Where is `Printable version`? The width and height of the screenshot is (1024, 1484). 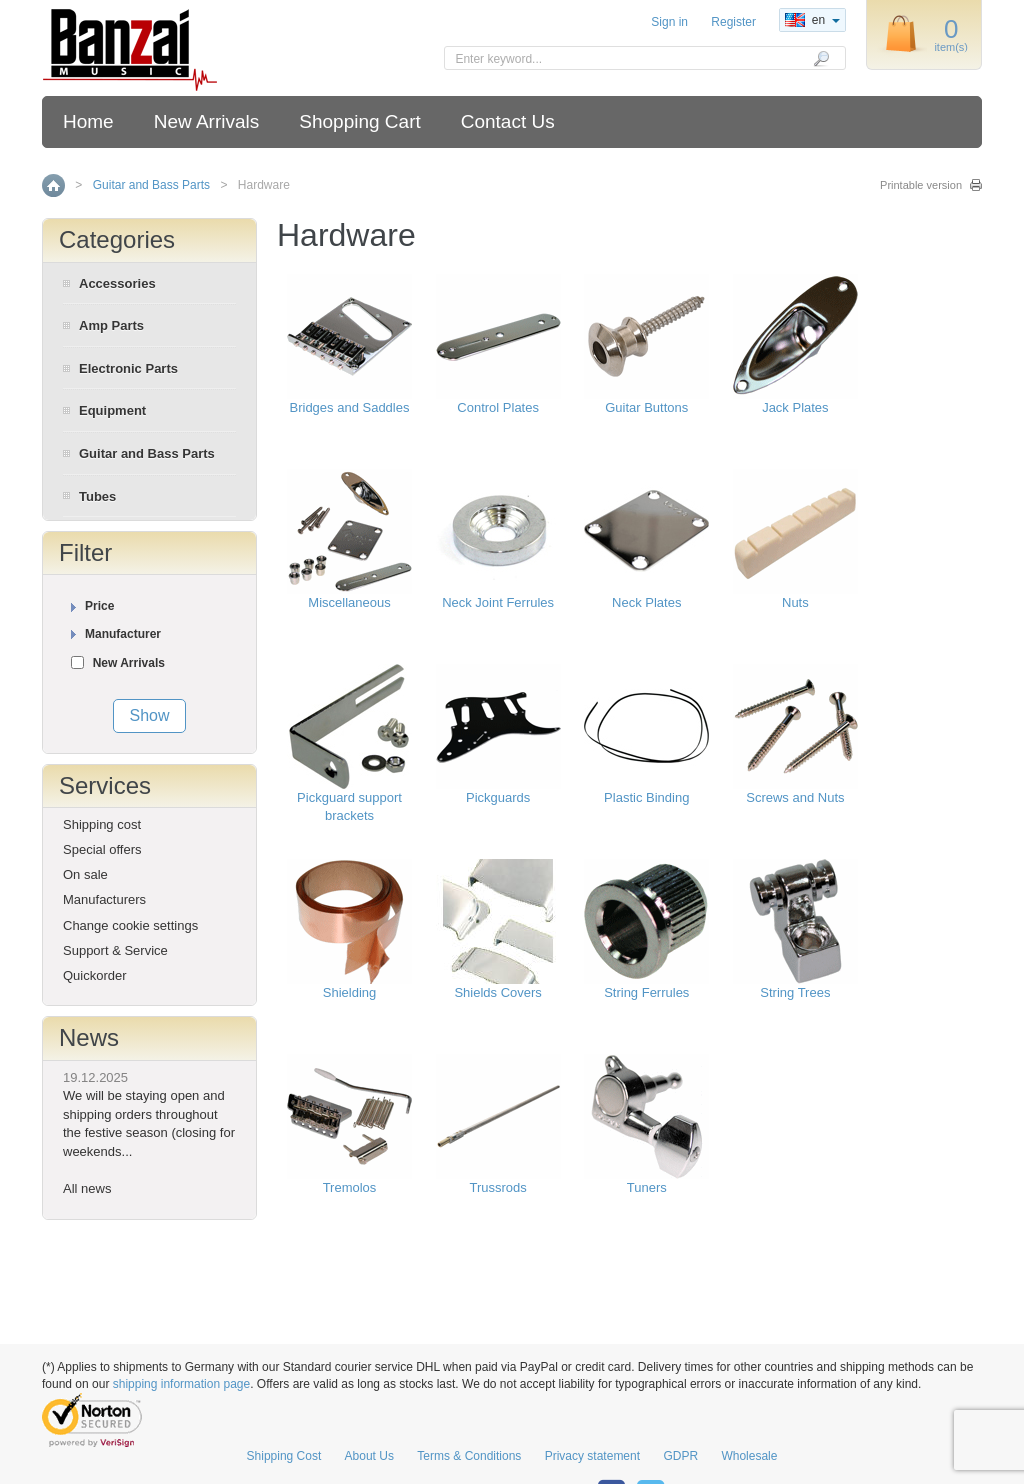
Printable version is located at coordinates (921, 185).